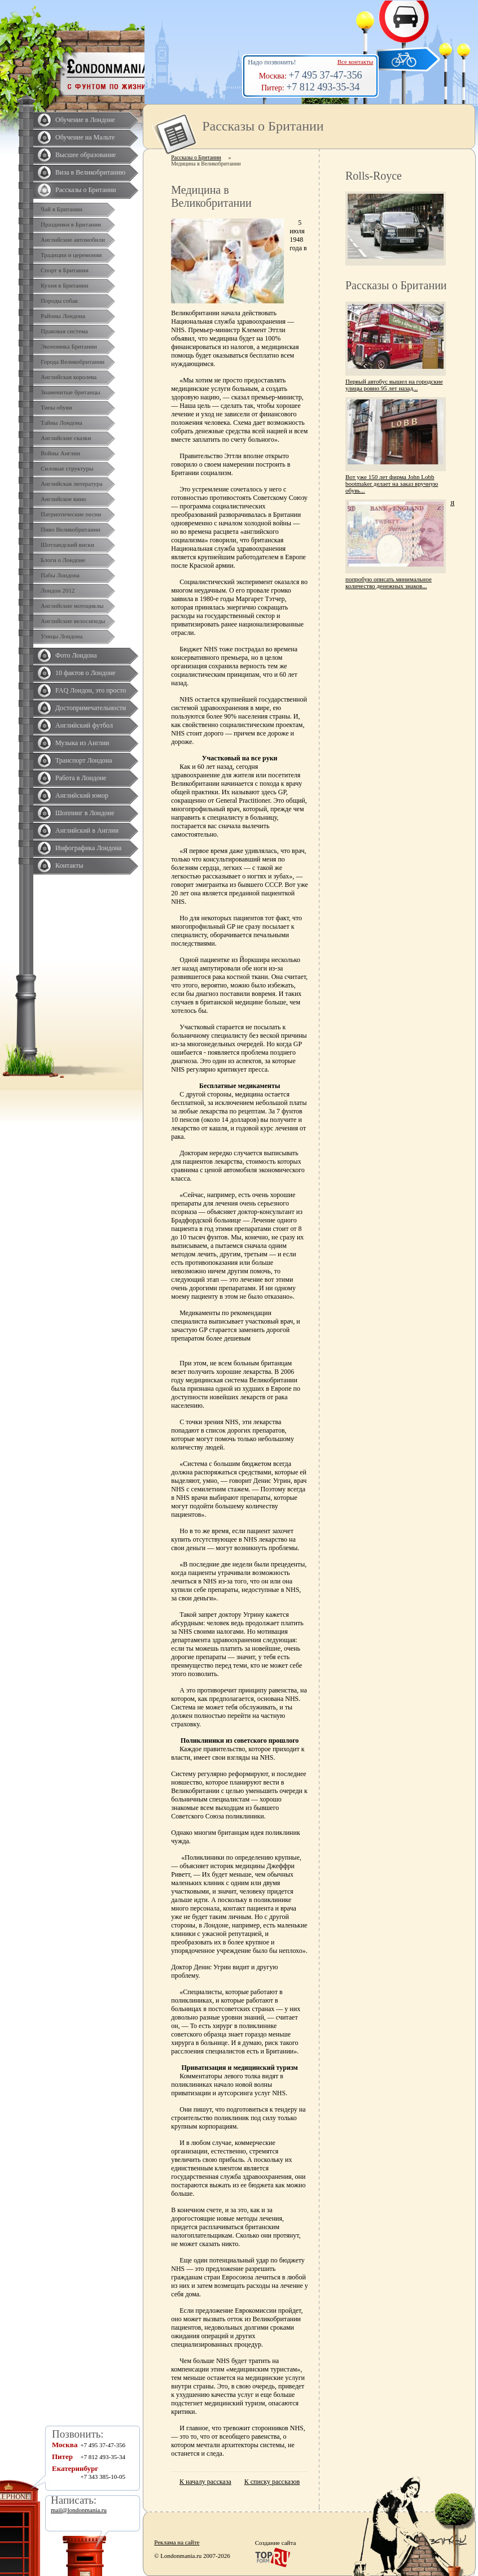  What do you see at coordinates (90, 708) in the screenshot?
I see `Достопримечательности` at bounding box center [90, 708].